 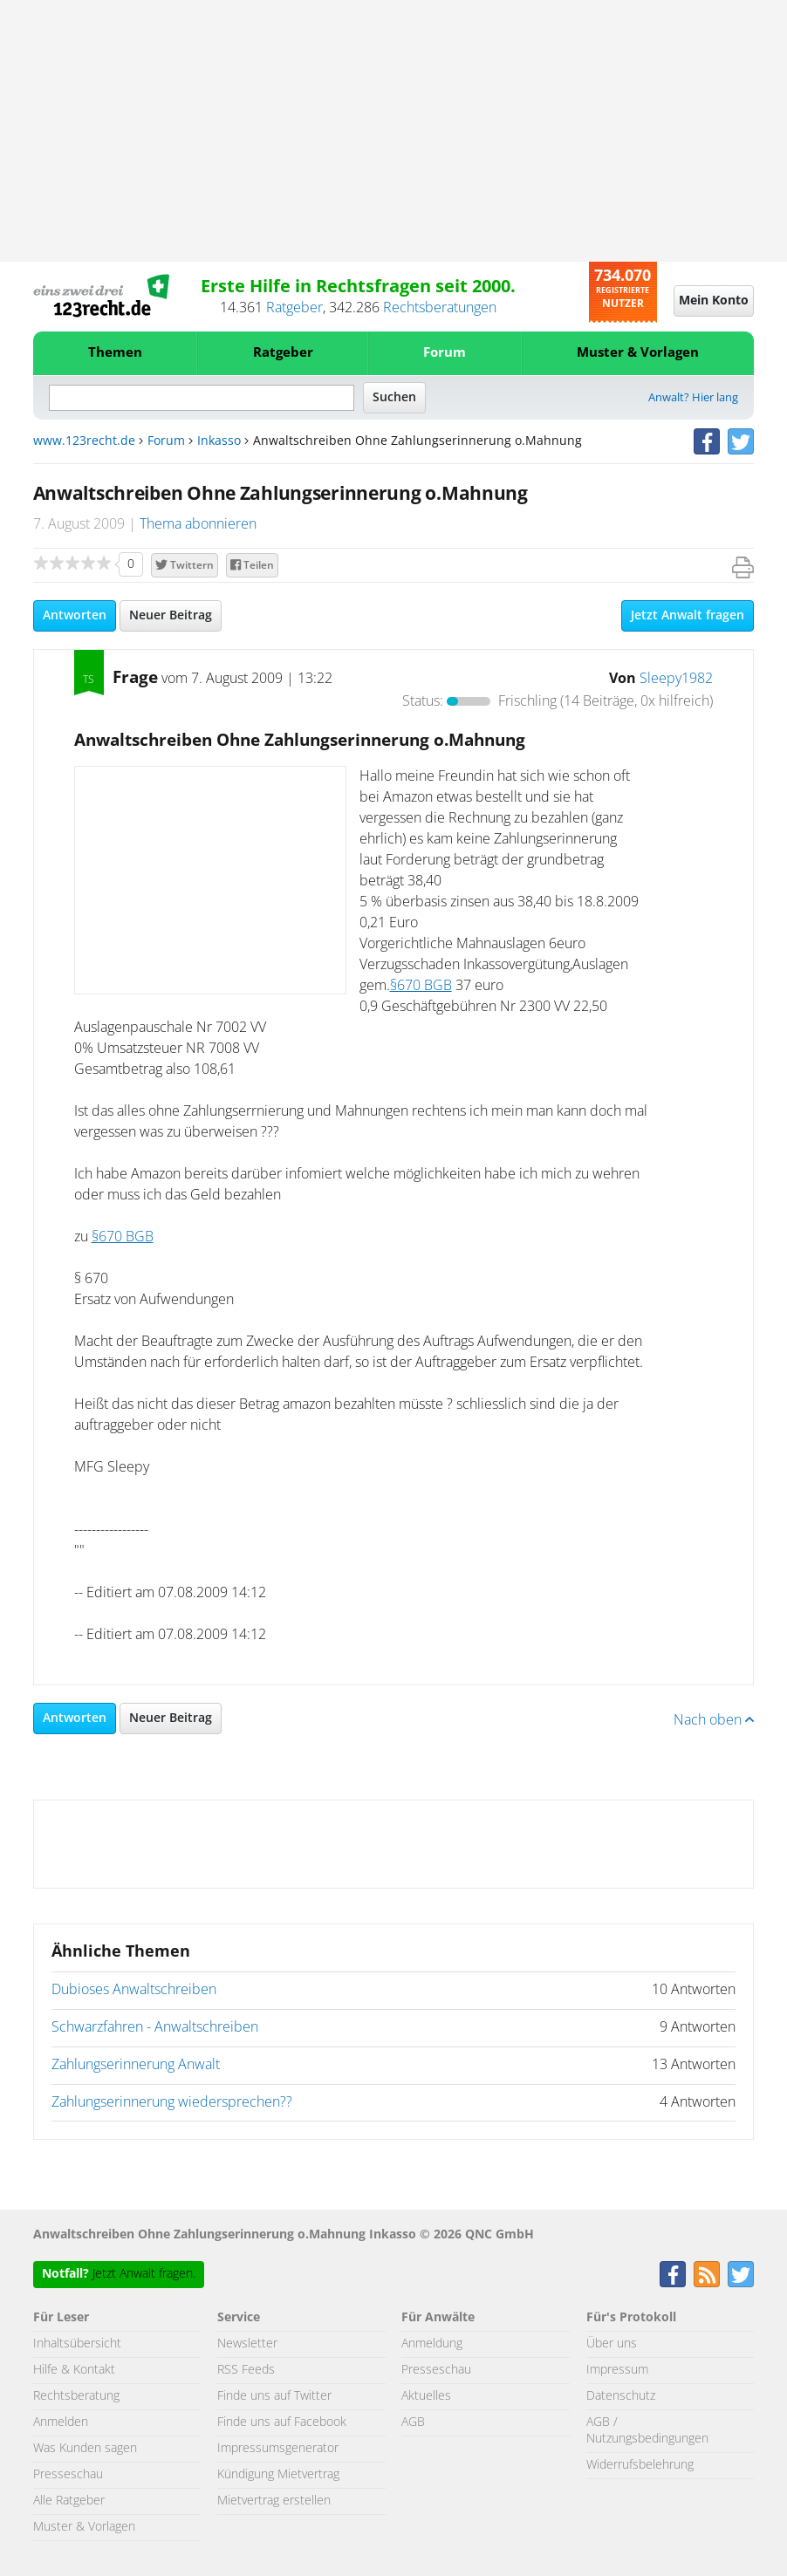 What do you see at coordinates (74, 616) in the screenshot?
I see `Antworten` at bounding box center [74, 616].